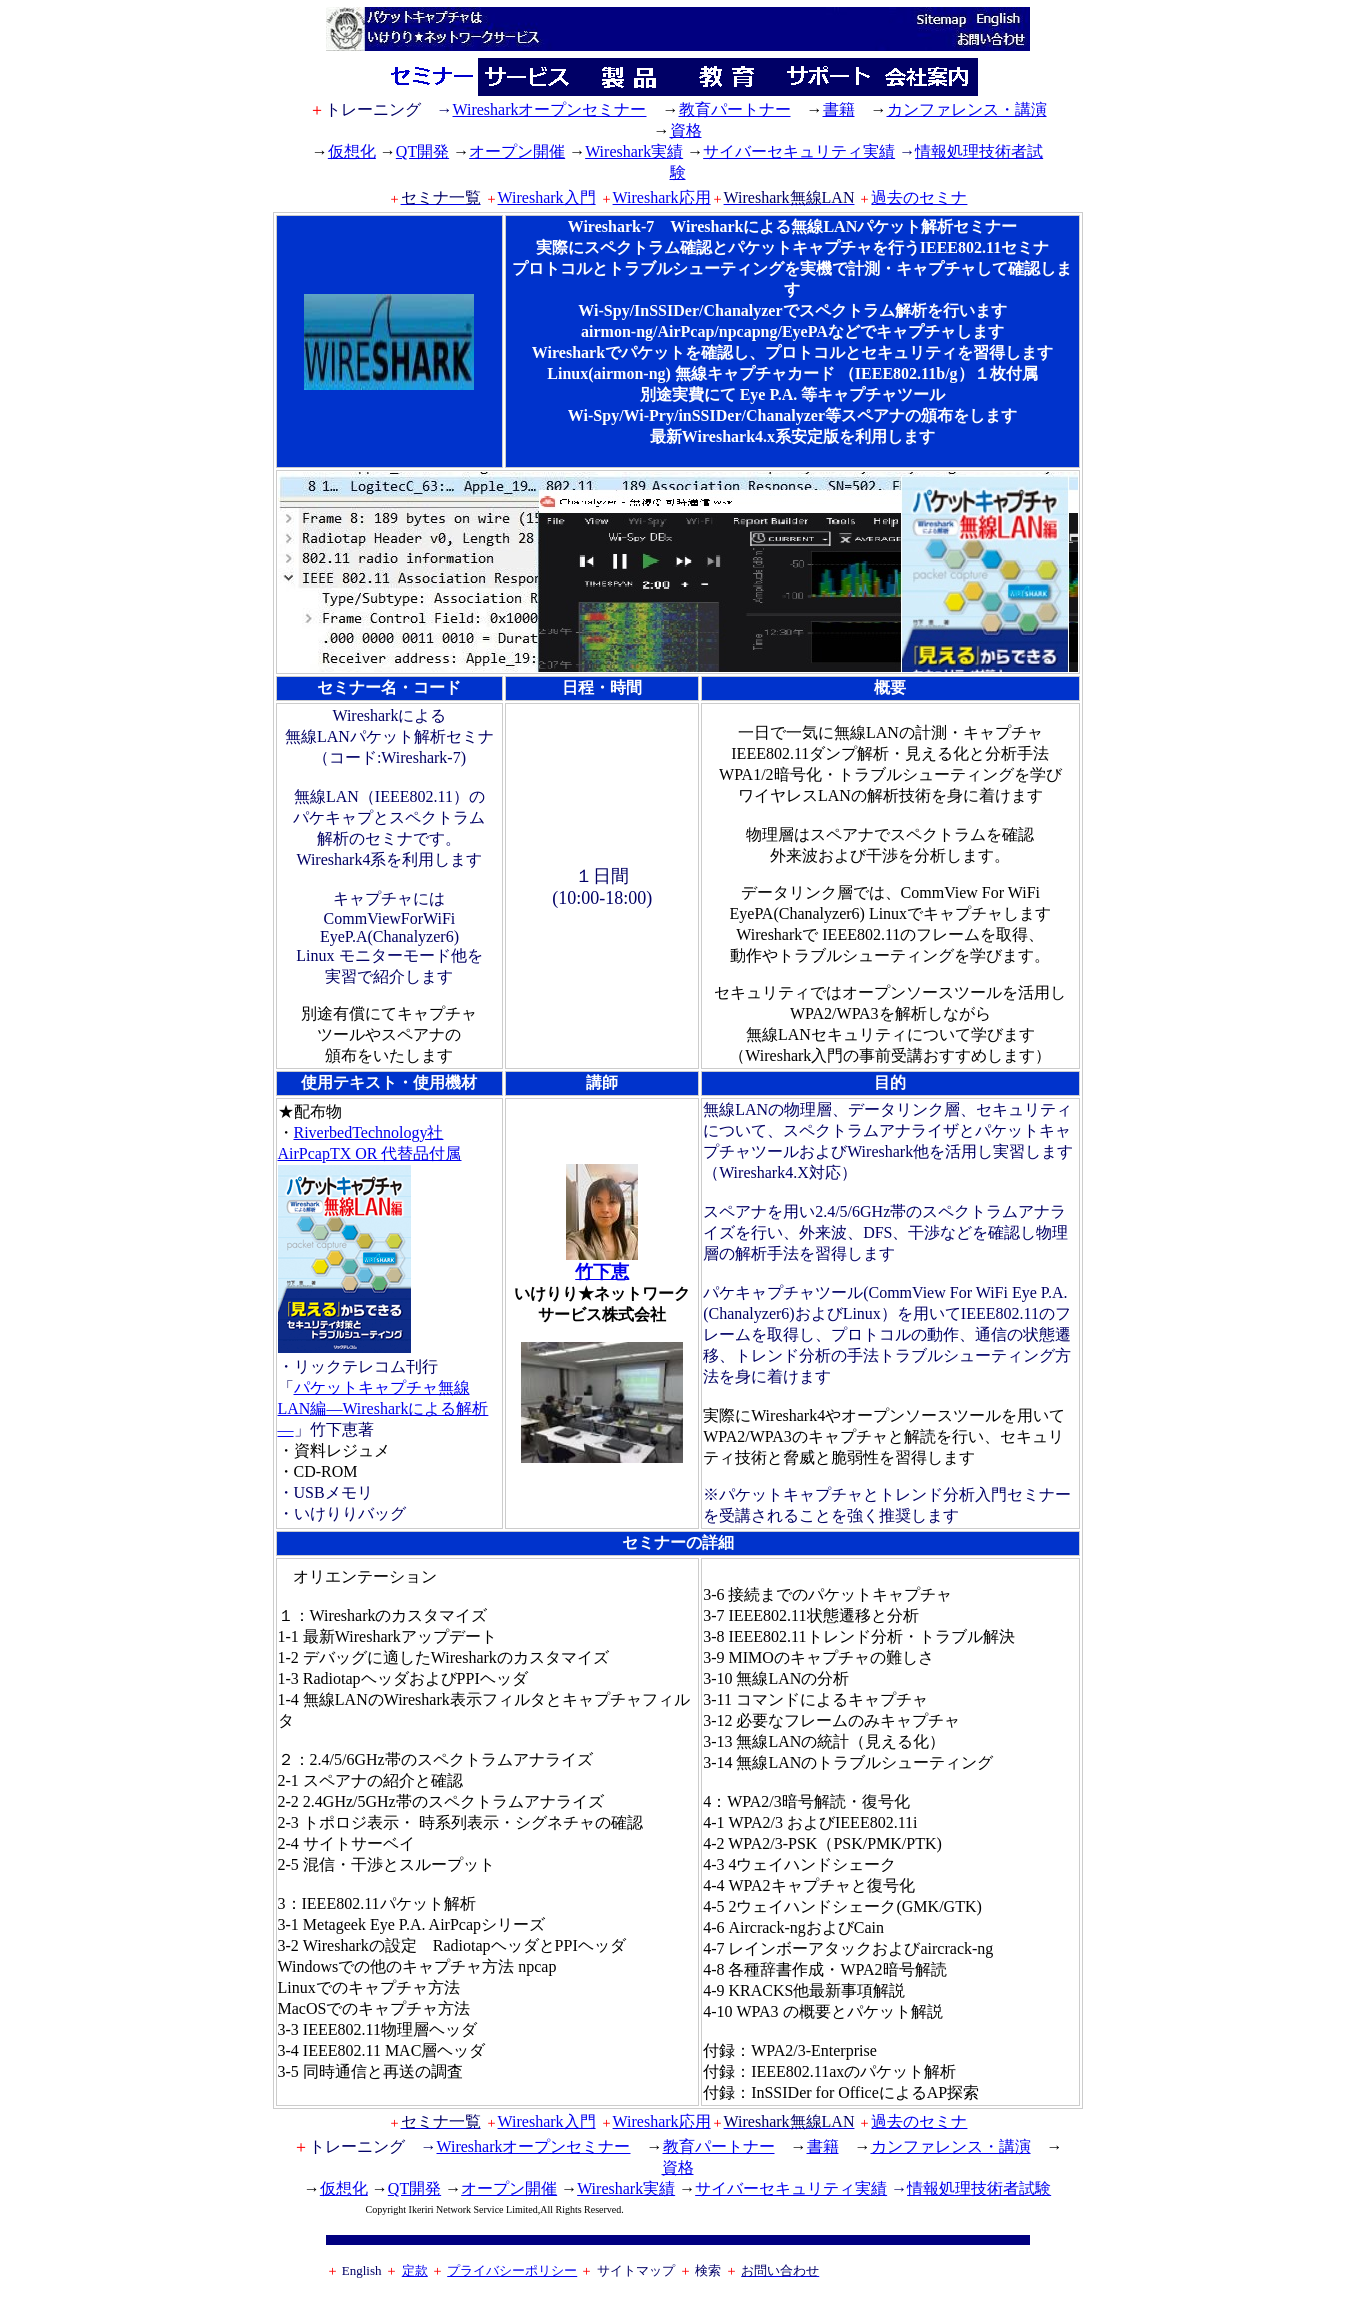 This screenshot has height=2299, width=1355. I want to click on 過去のセミナ, so click(919, 197).